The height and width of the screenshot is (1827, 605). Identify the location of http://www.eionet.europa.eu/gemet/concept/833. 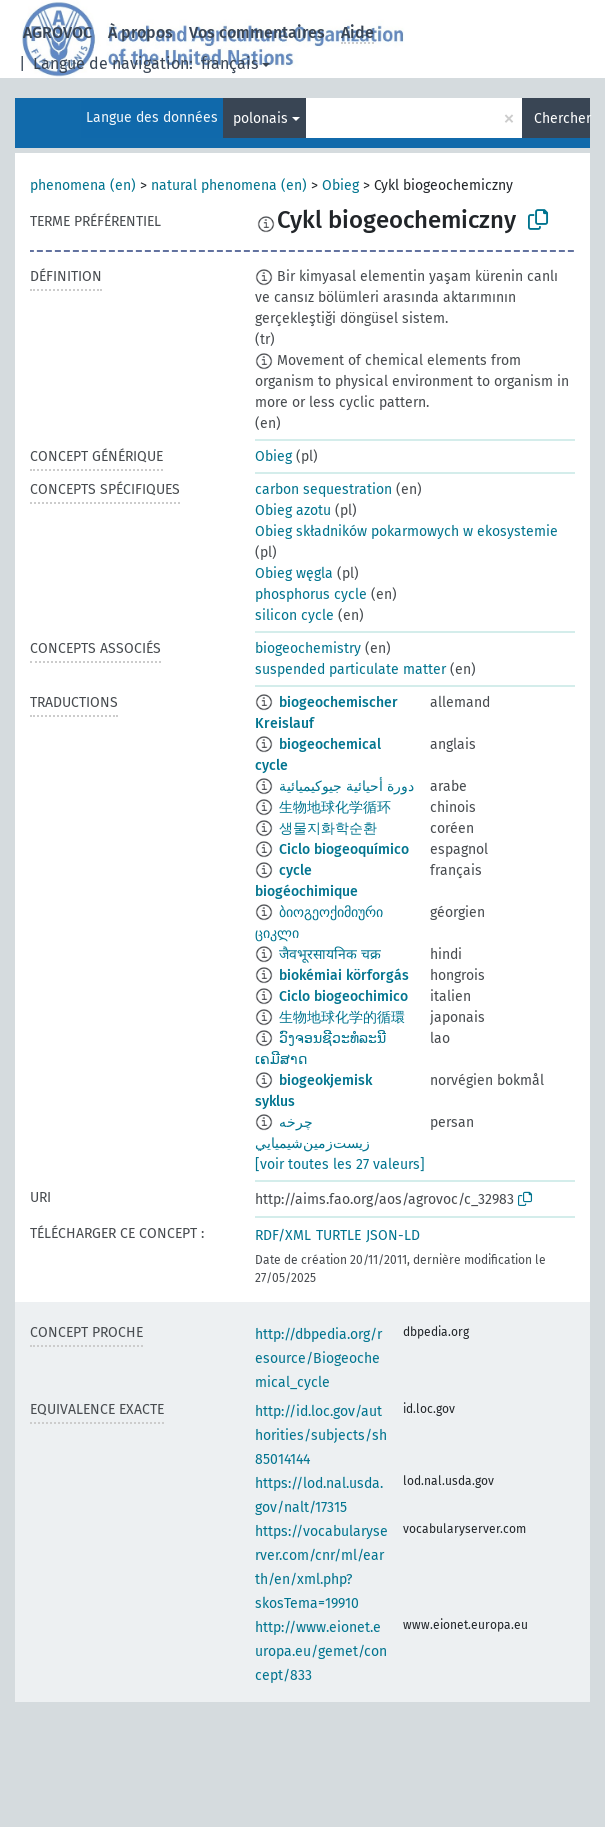
(321, 1651).